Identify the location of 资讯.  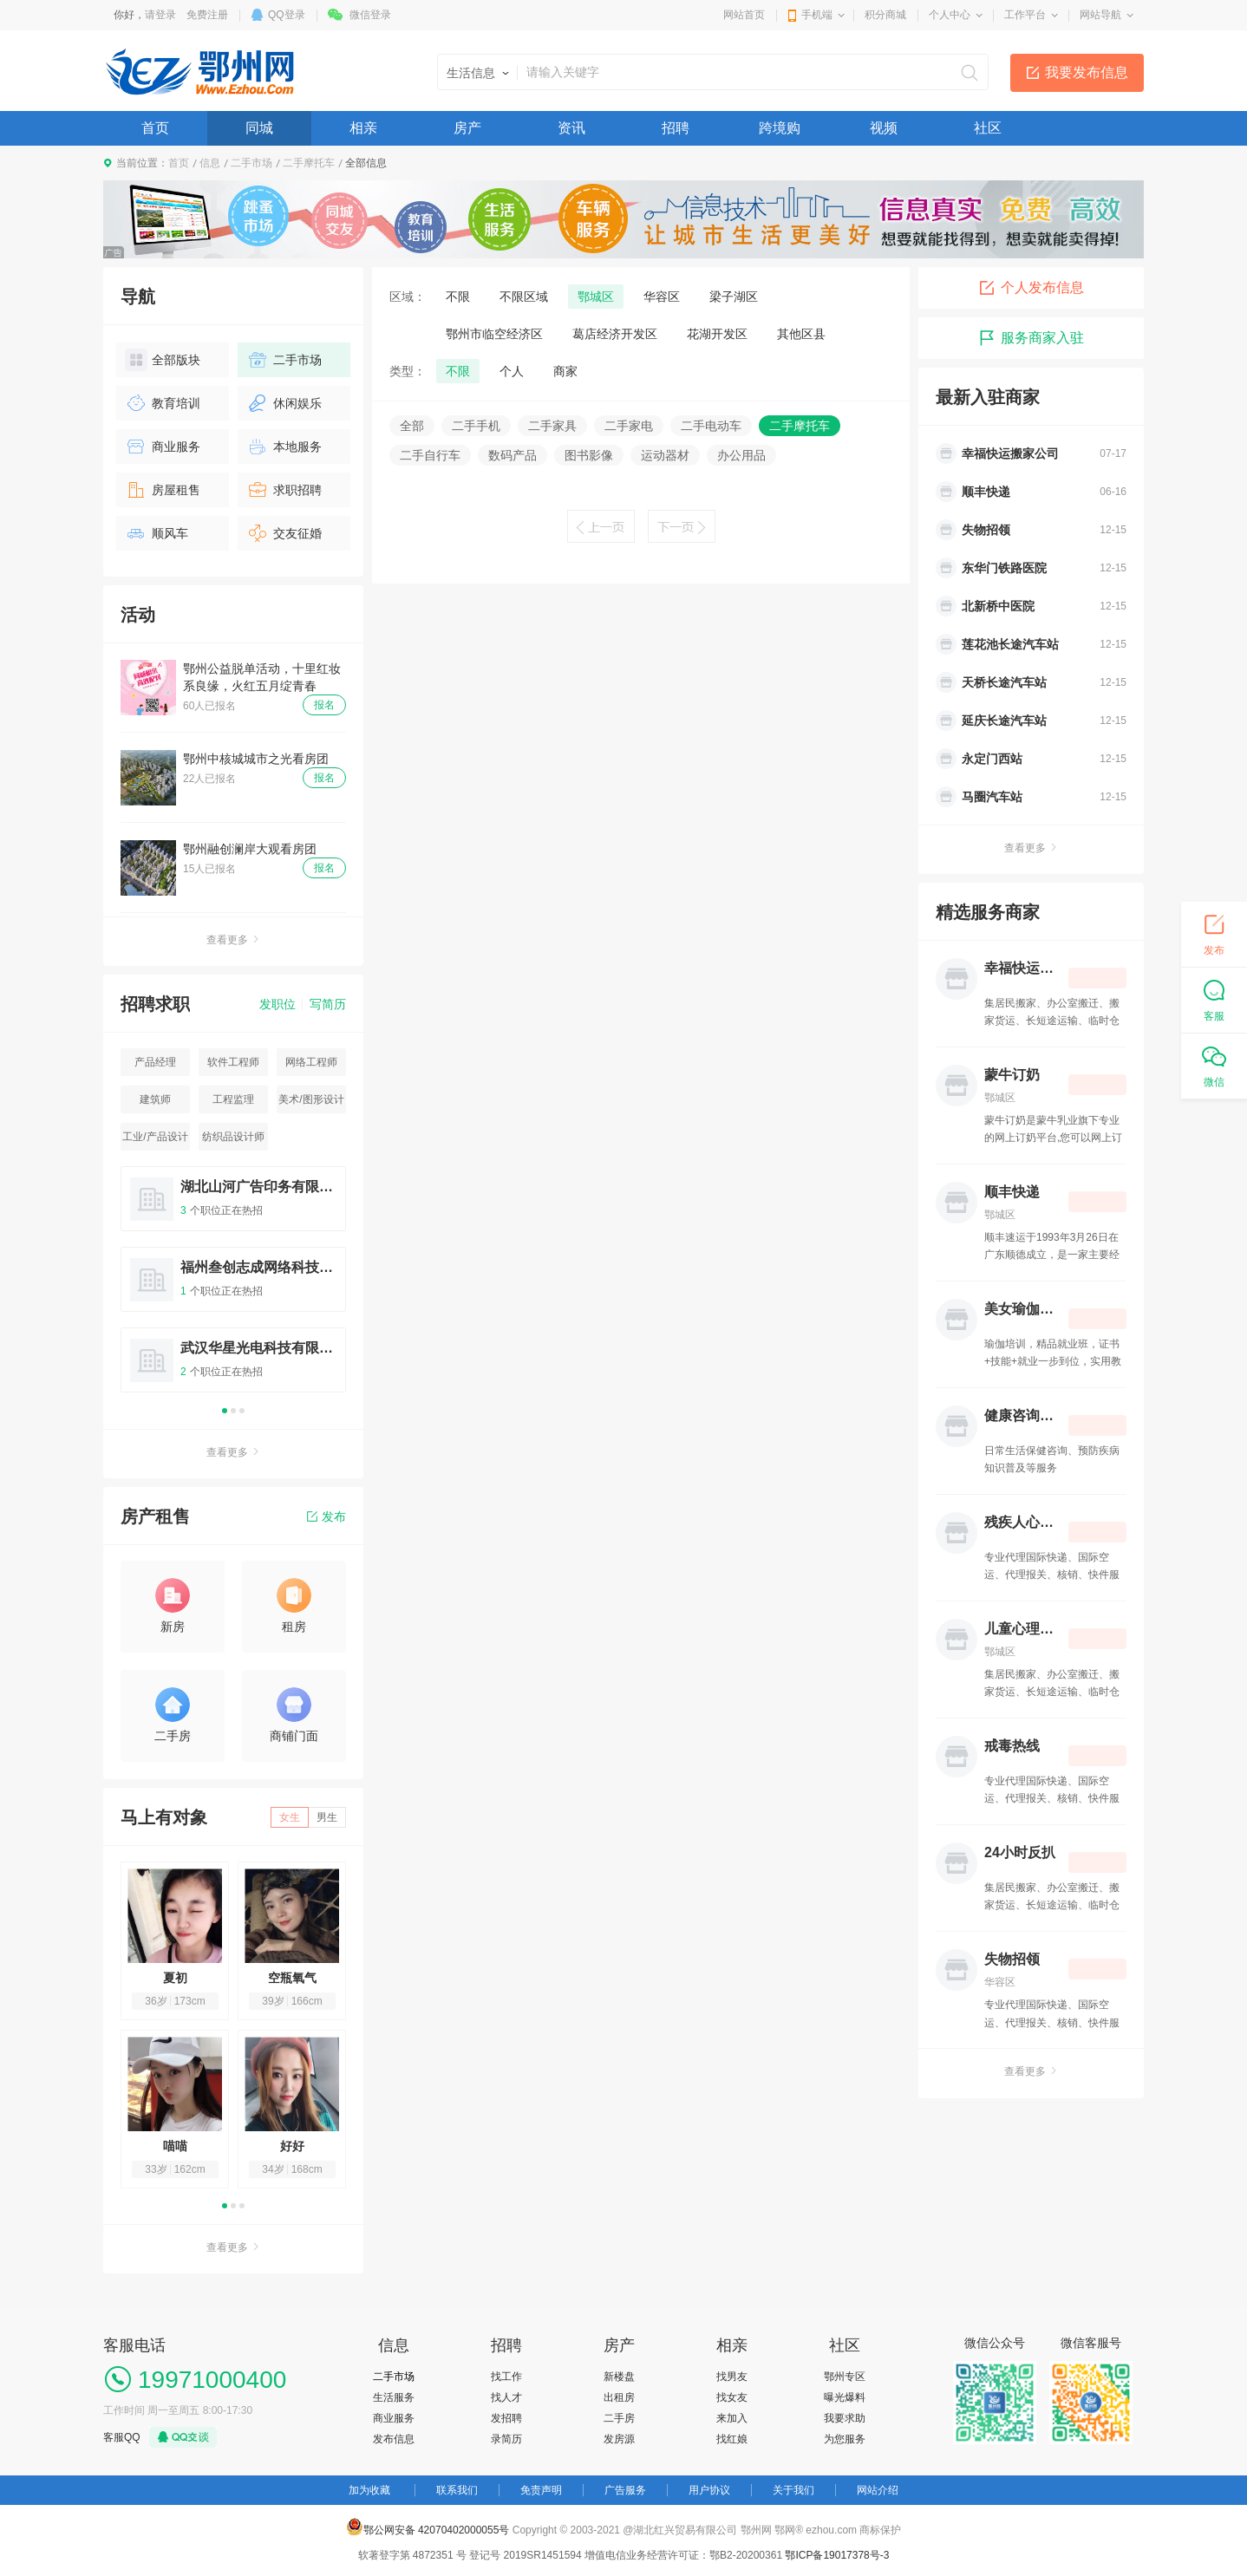
(571, 128).